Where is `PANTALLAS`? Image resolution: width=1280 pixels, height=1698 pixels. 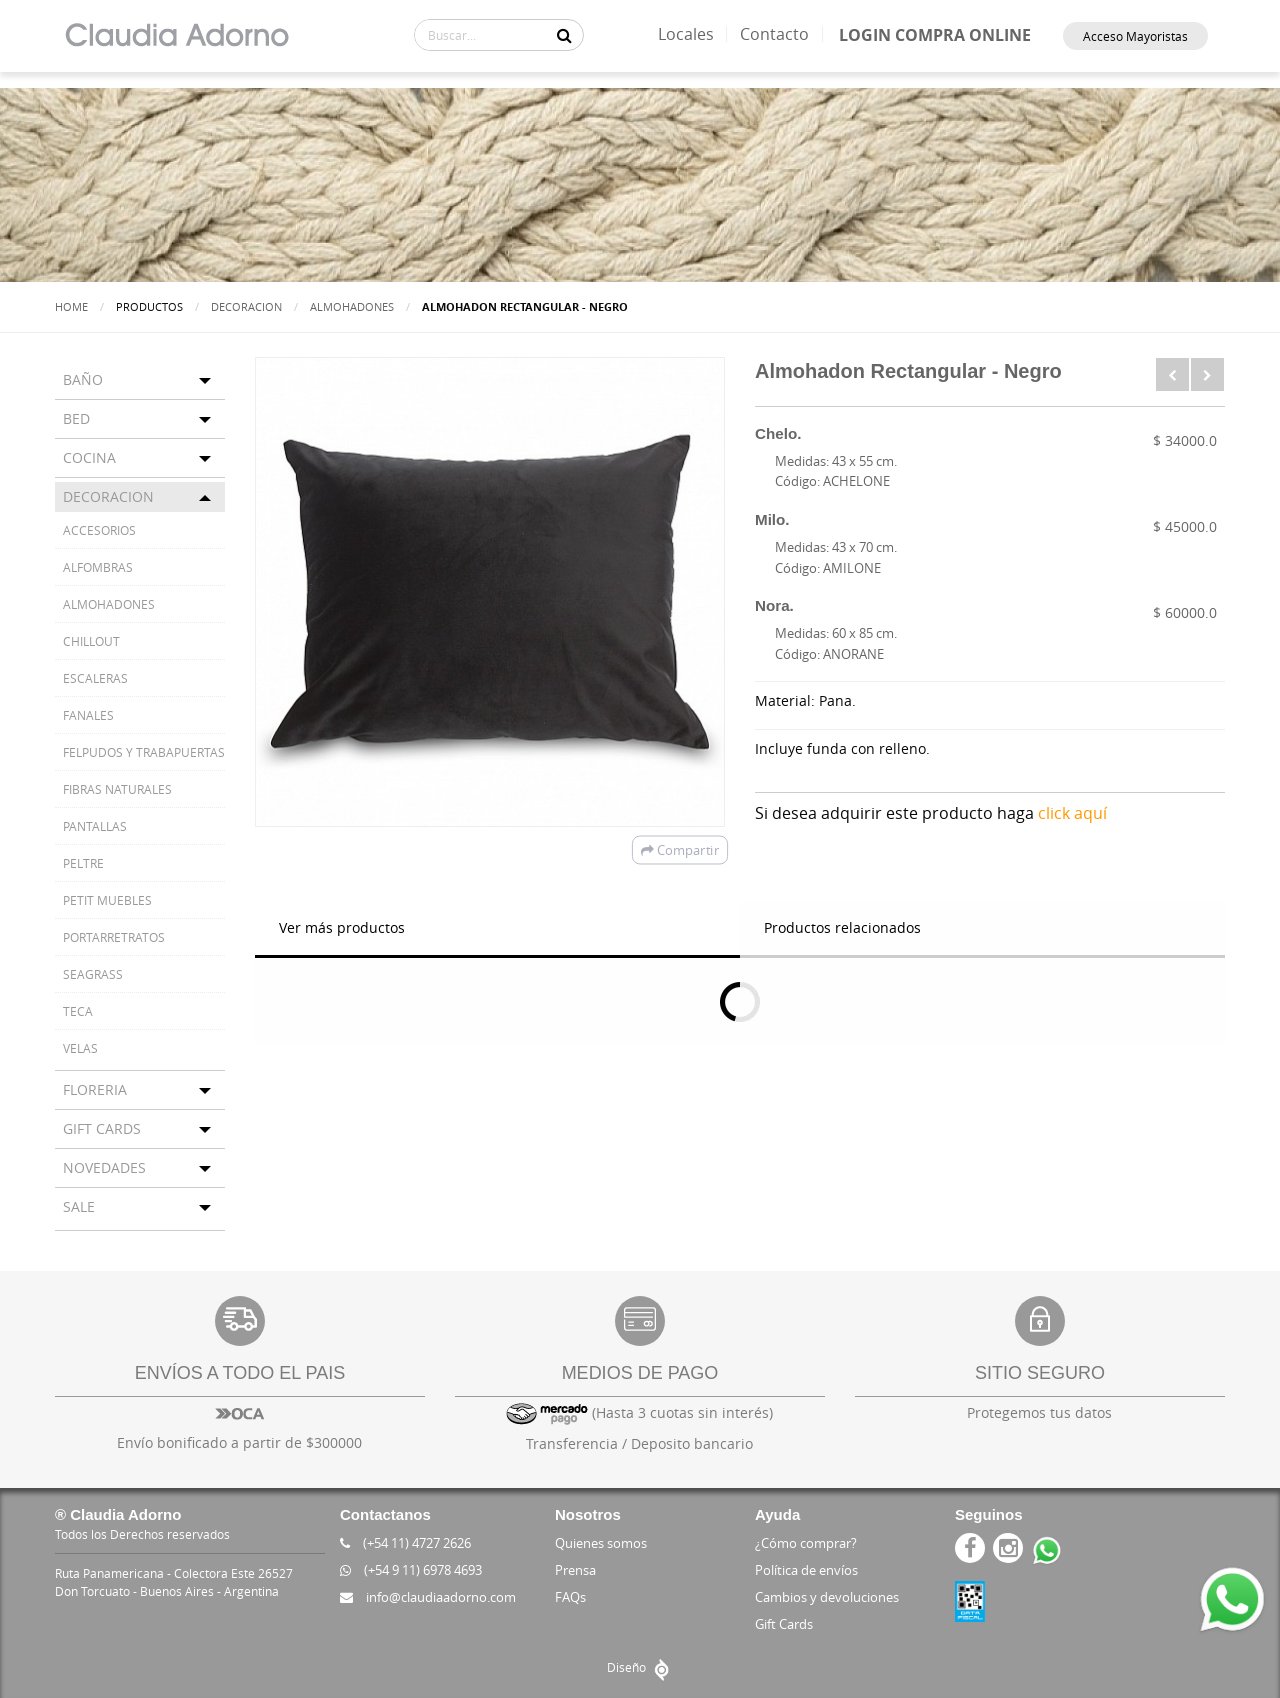
PANTALLAS is located at coordinates (95, 826).